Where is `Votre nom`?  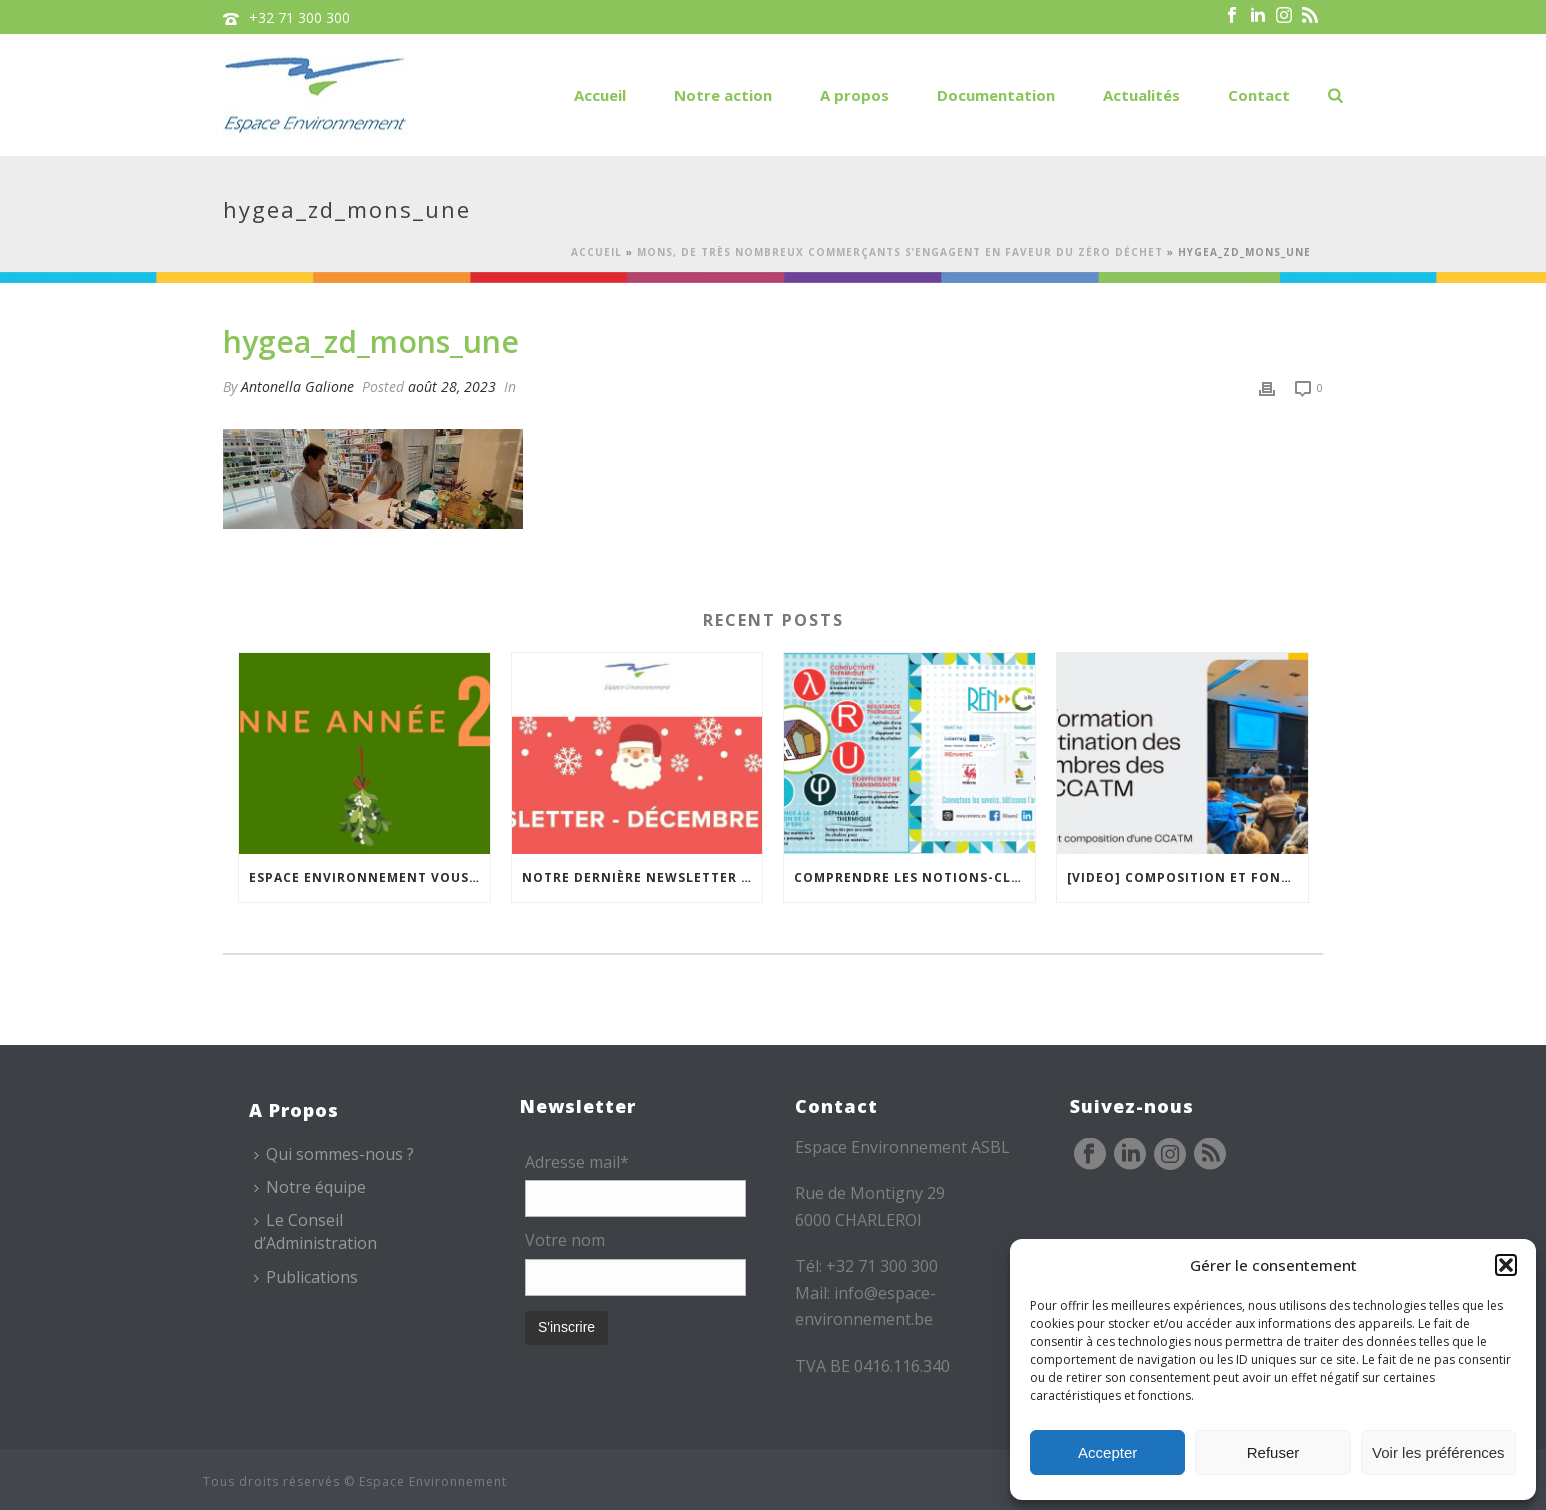 Votre nom is located at coordinates (565, 1240).